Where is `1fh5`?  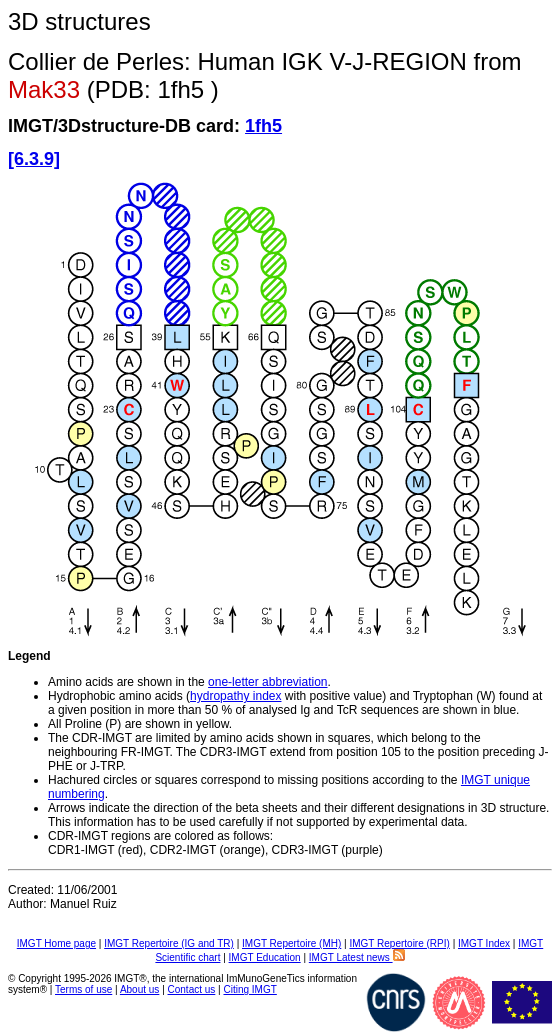
1fh5 is located at coordinates (263, 126).